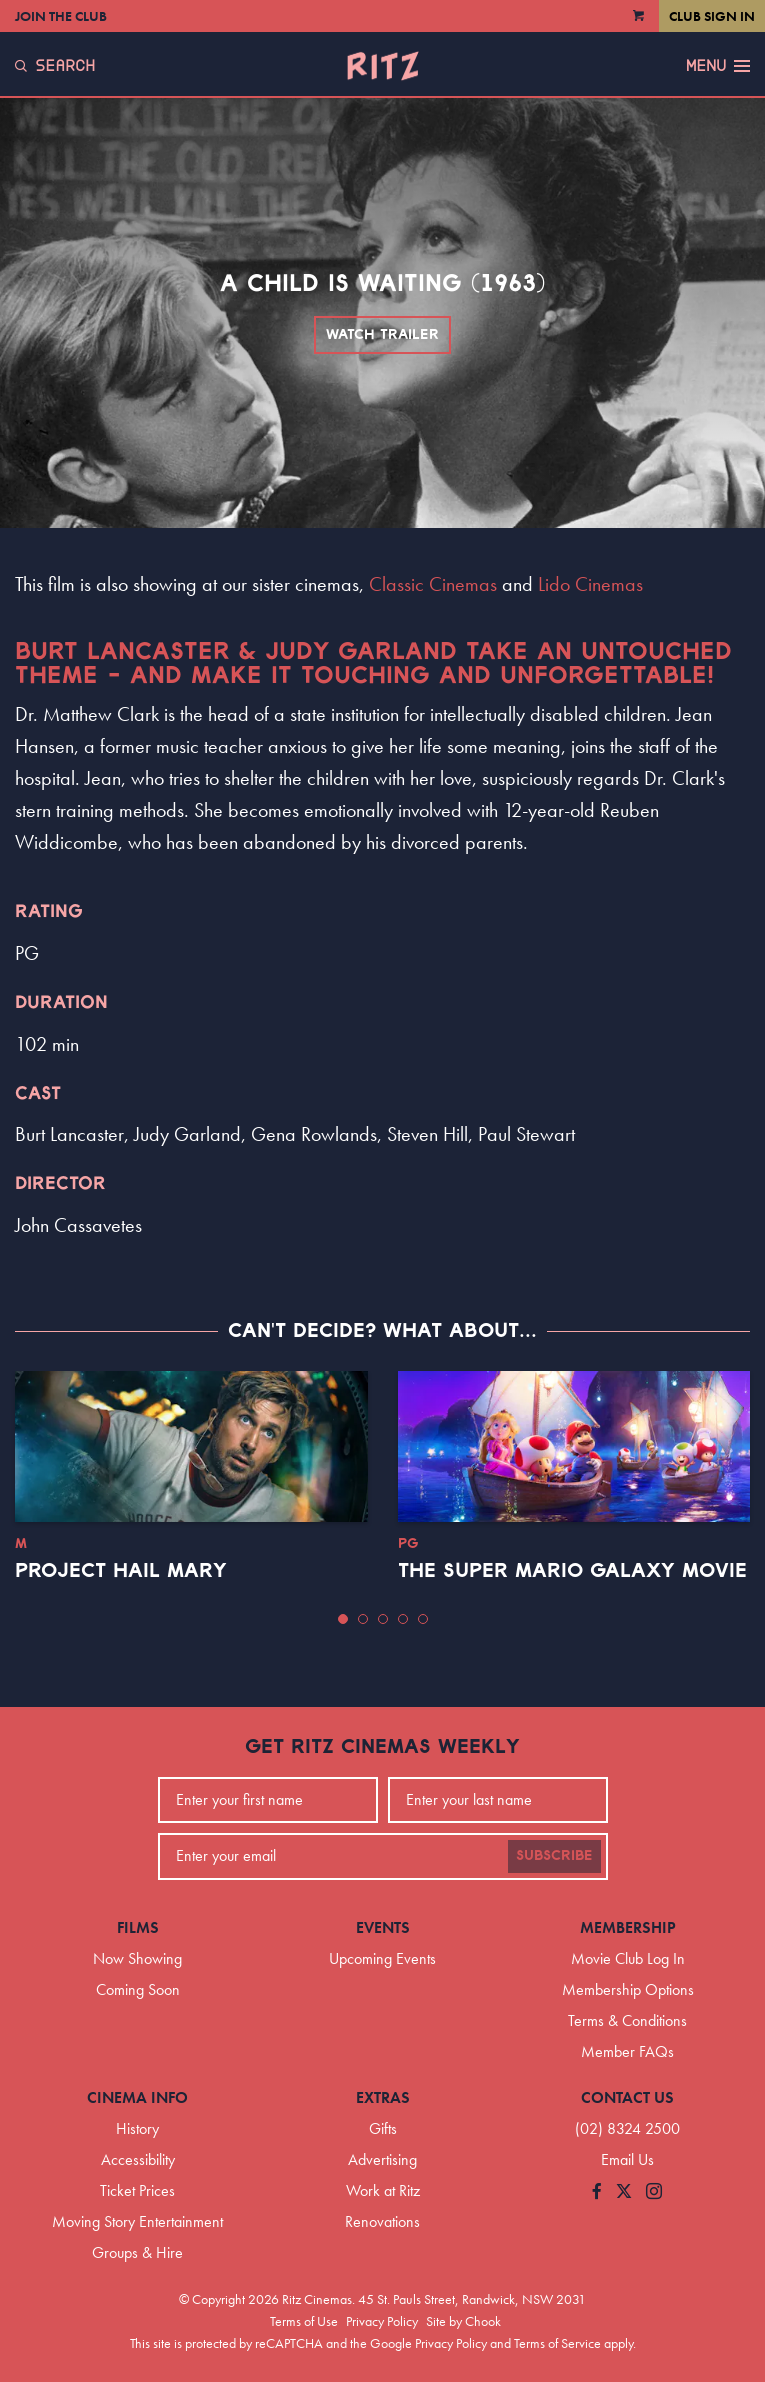 The width and height of the screenshot is (765, 2382). I want to click on Subscribe, so click(554, 1856).